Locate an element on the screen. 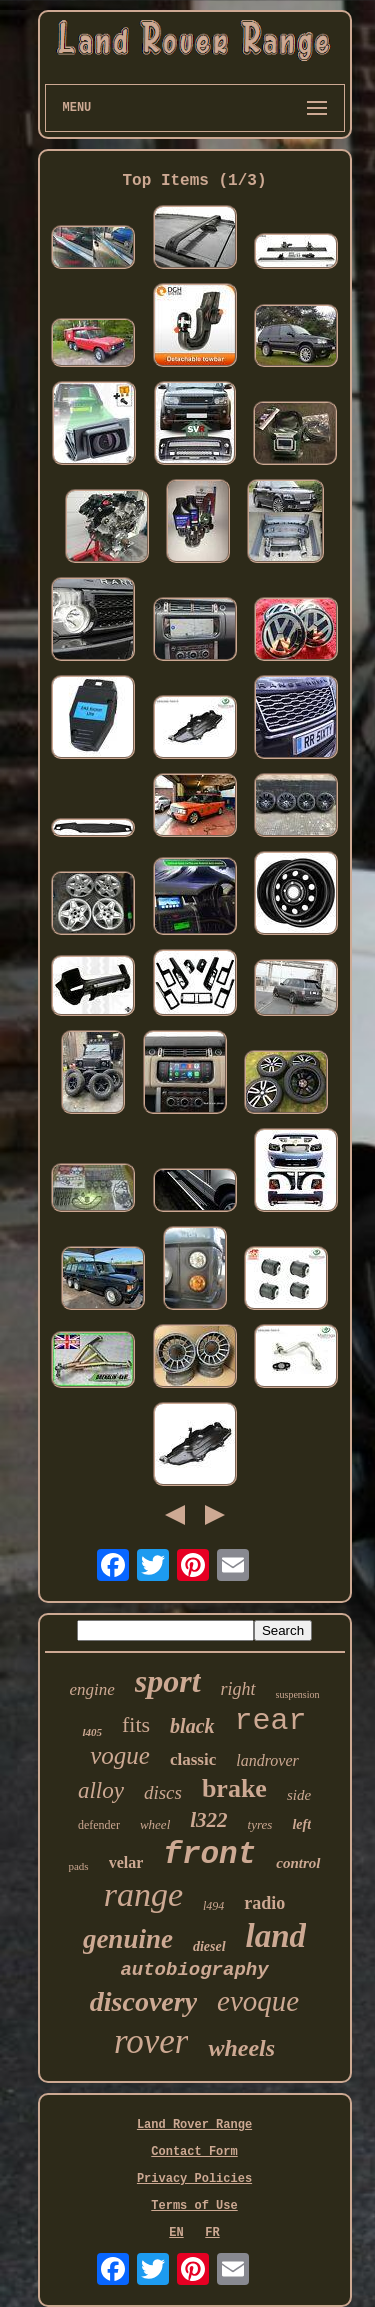  control is located at coordinates (298, 1863).